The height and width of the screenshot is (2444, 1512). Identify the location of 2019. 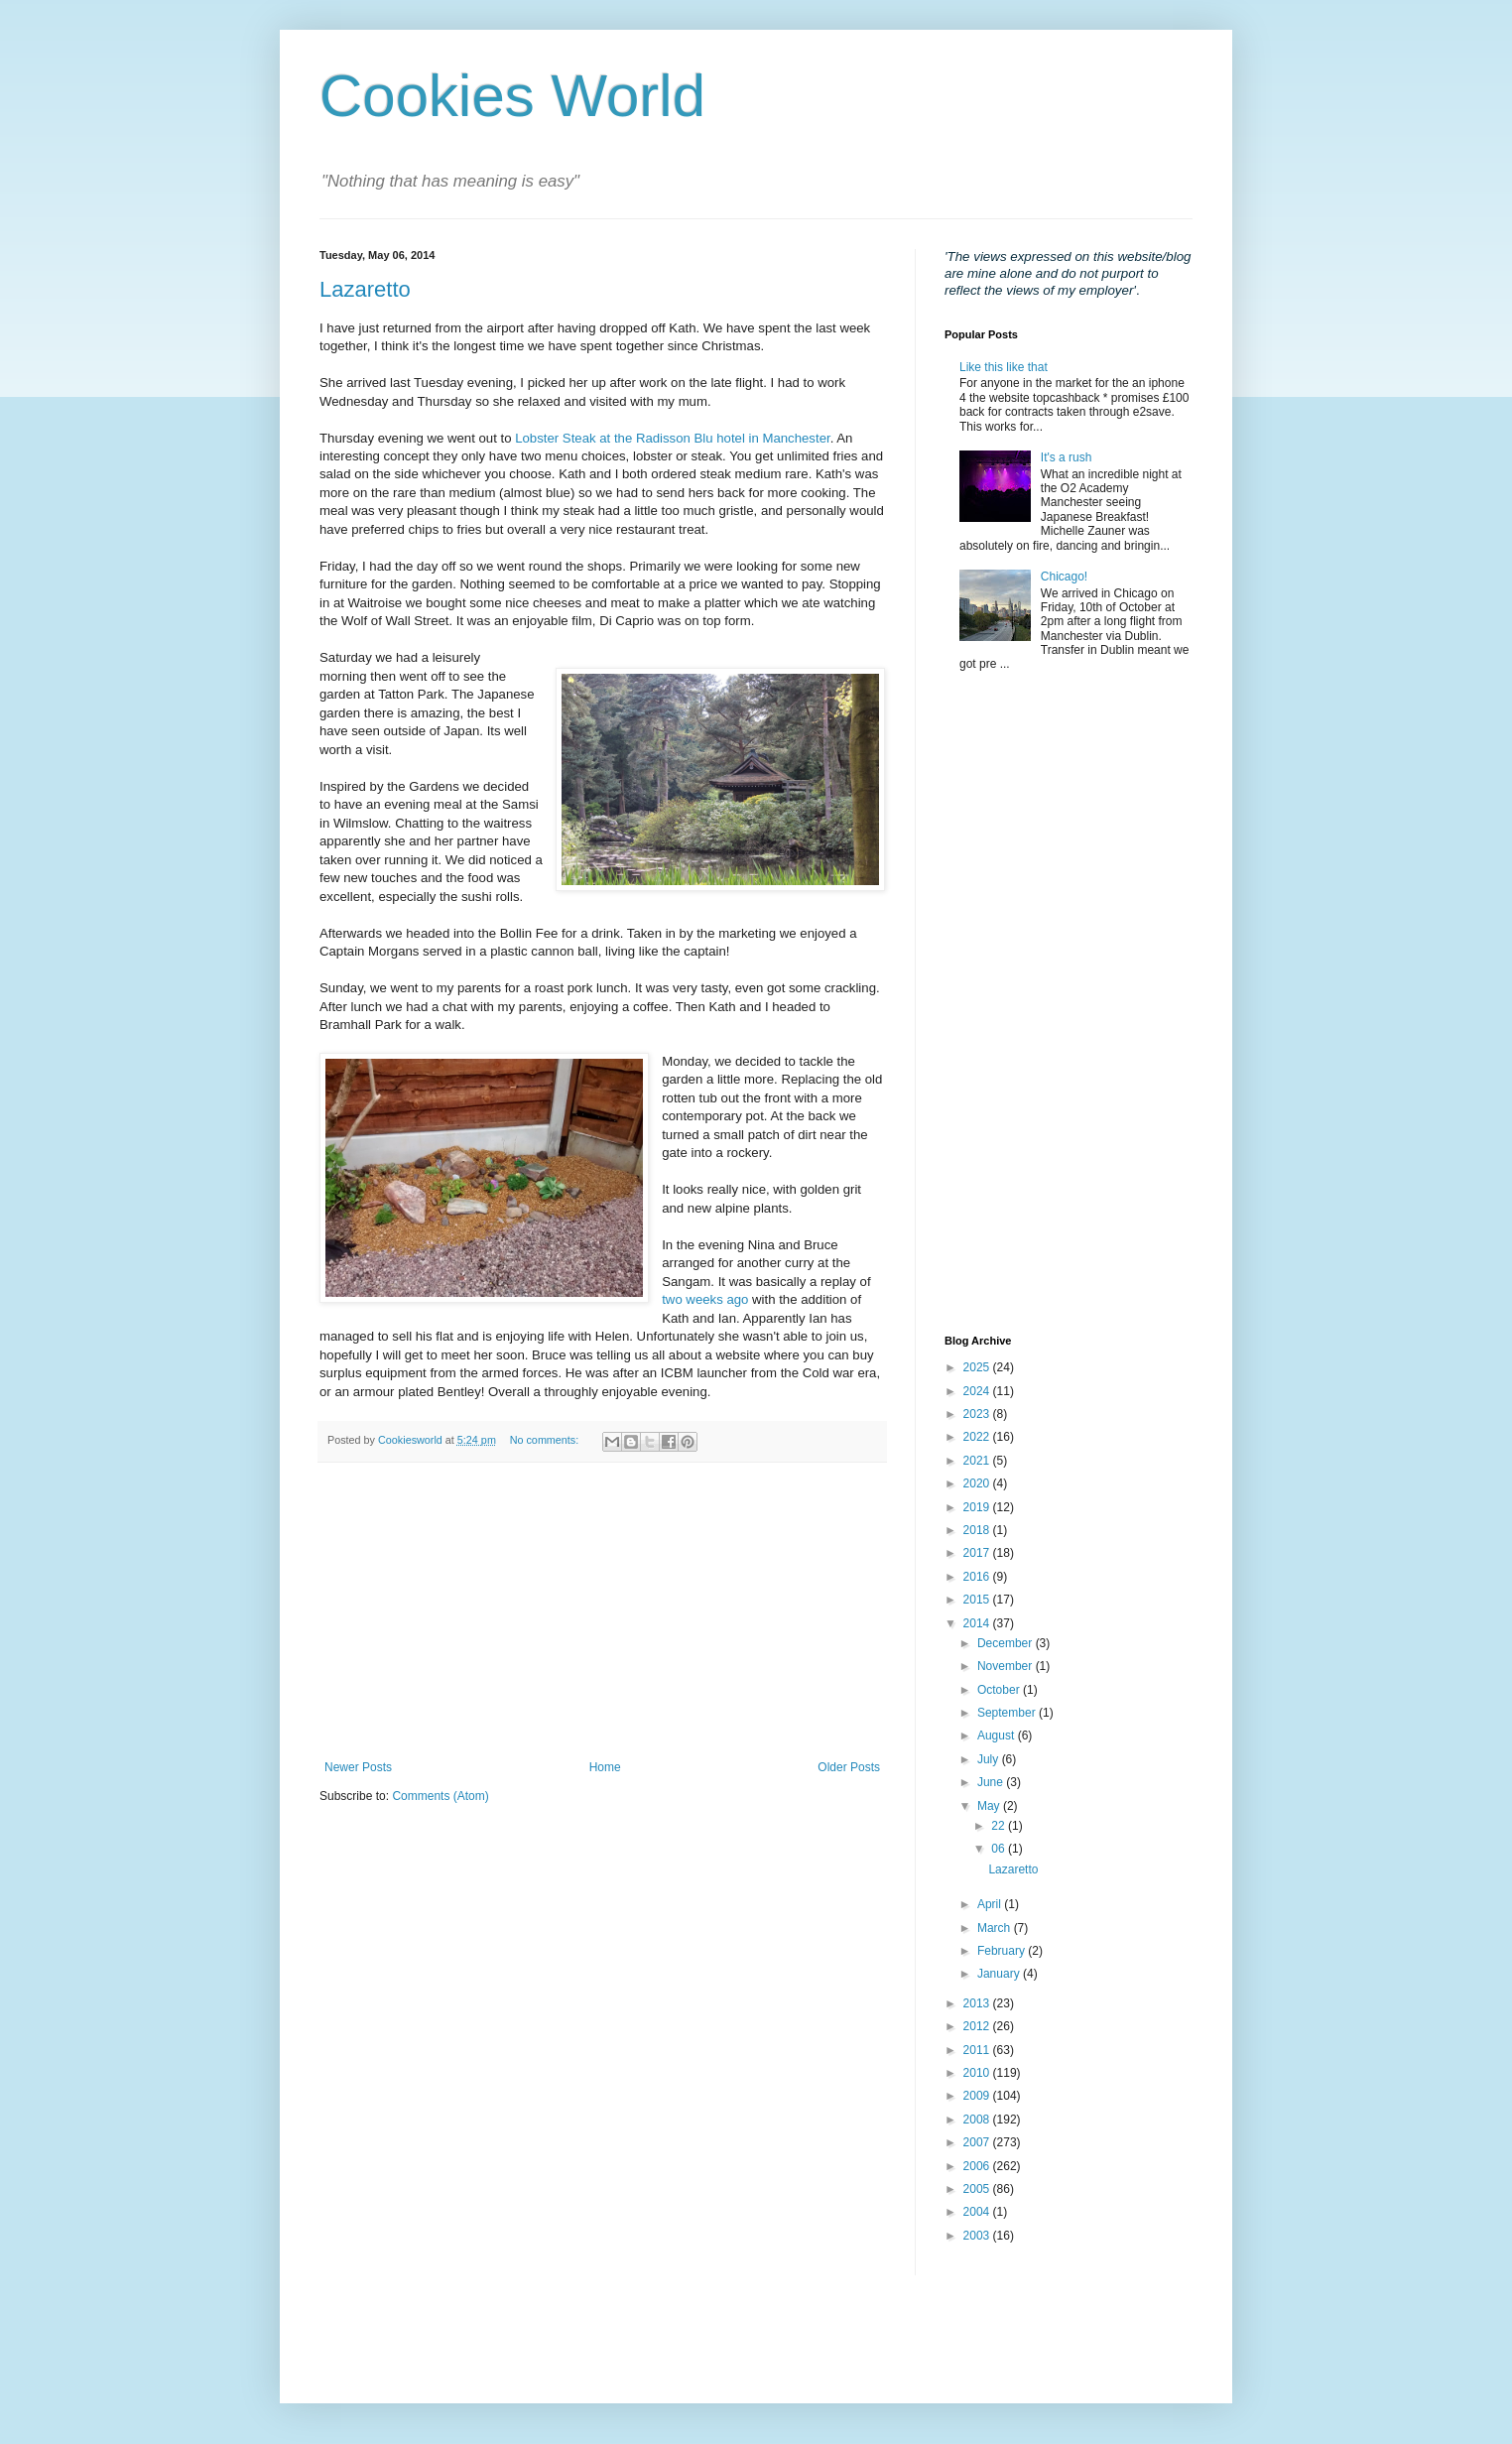
(978, 1507).